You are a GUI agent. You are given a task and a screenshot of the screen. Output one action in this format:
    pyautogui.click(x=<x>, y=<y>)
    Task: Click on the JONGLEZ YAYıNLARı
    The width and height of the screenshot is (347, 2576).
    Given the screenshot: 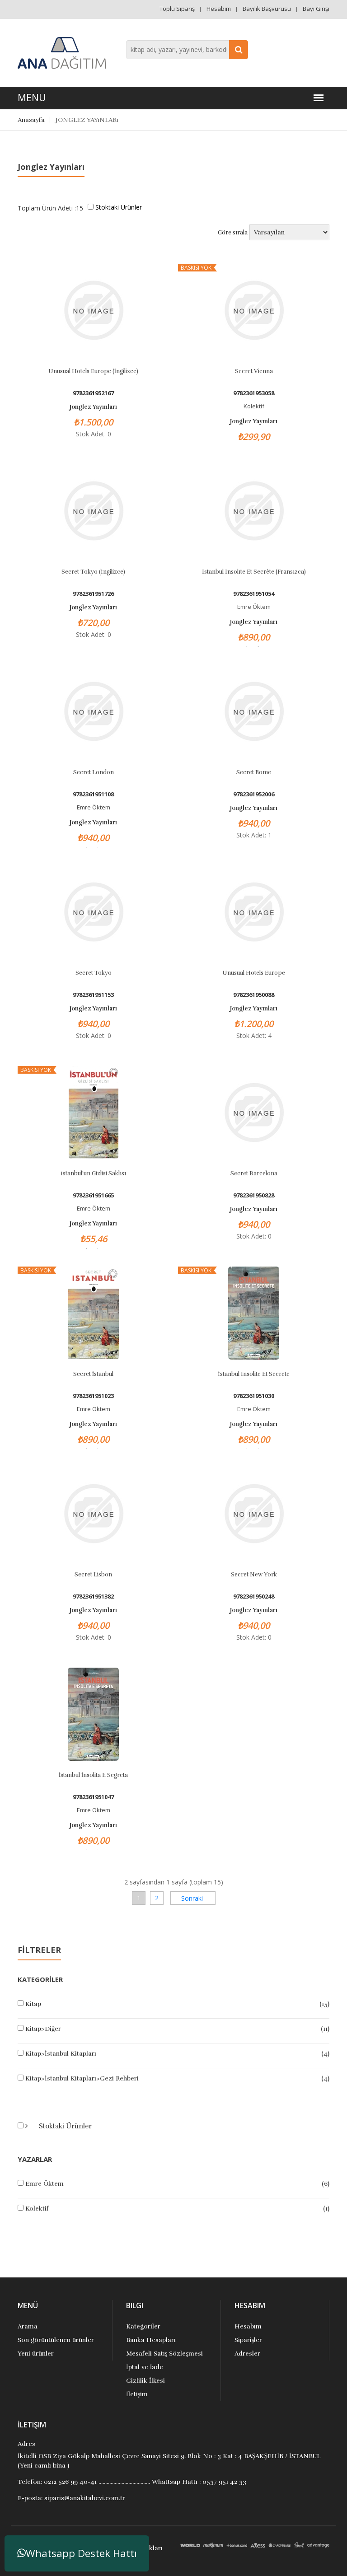 What is the action you would take?
    pyautogui.click(x=87, y=120)
    